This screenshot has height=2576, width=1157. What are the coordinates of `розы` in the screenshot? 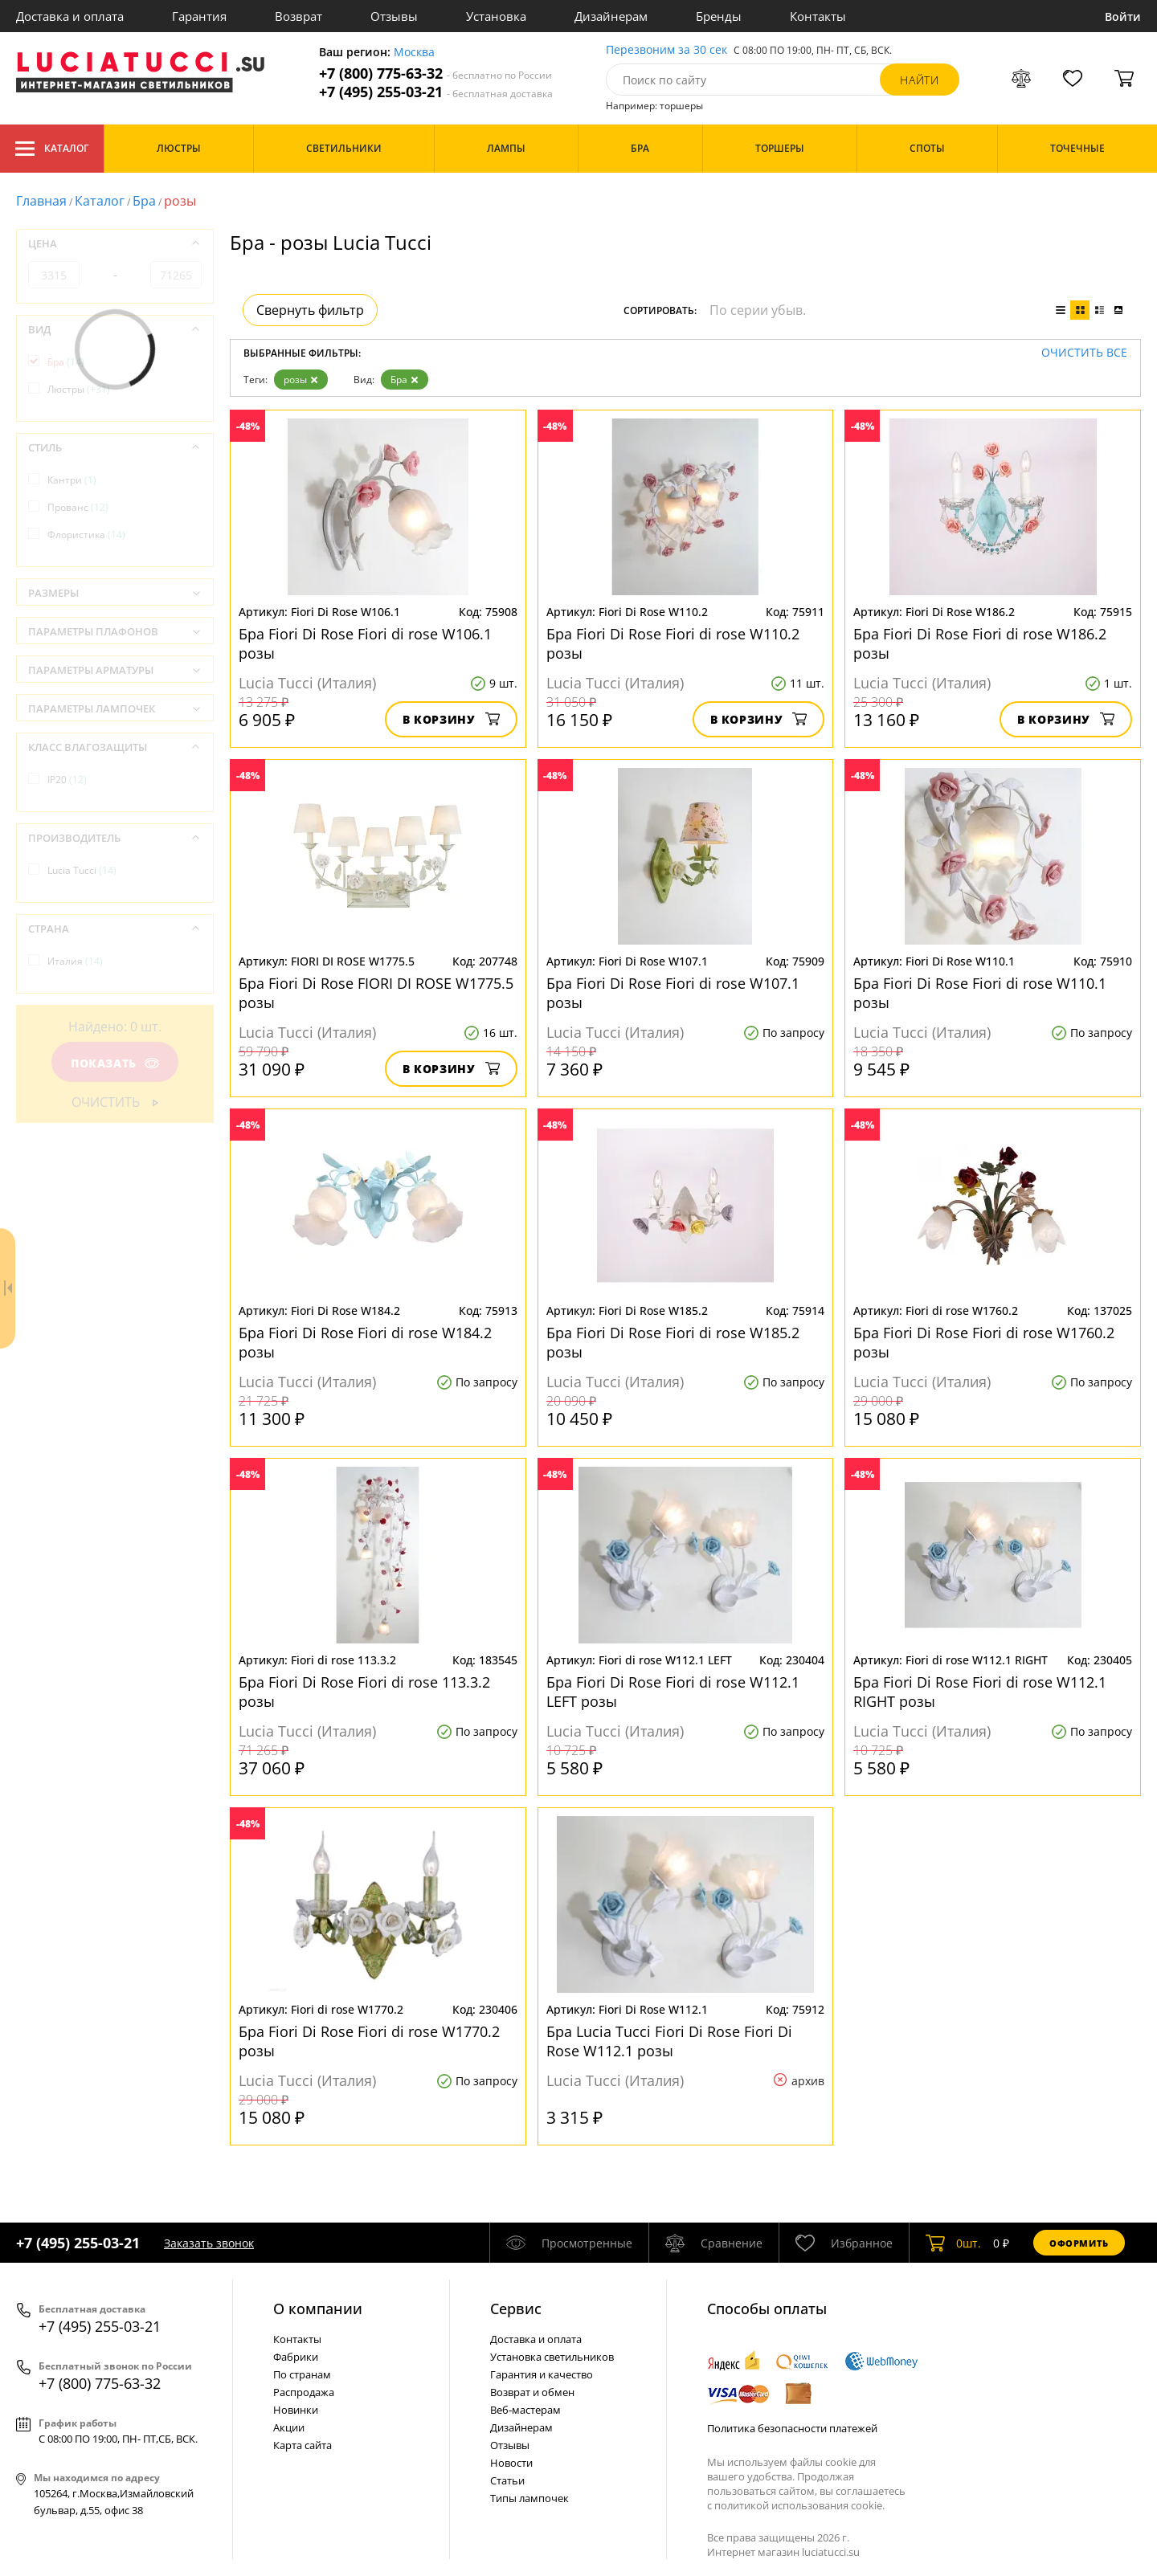 It's located at (301, 379).